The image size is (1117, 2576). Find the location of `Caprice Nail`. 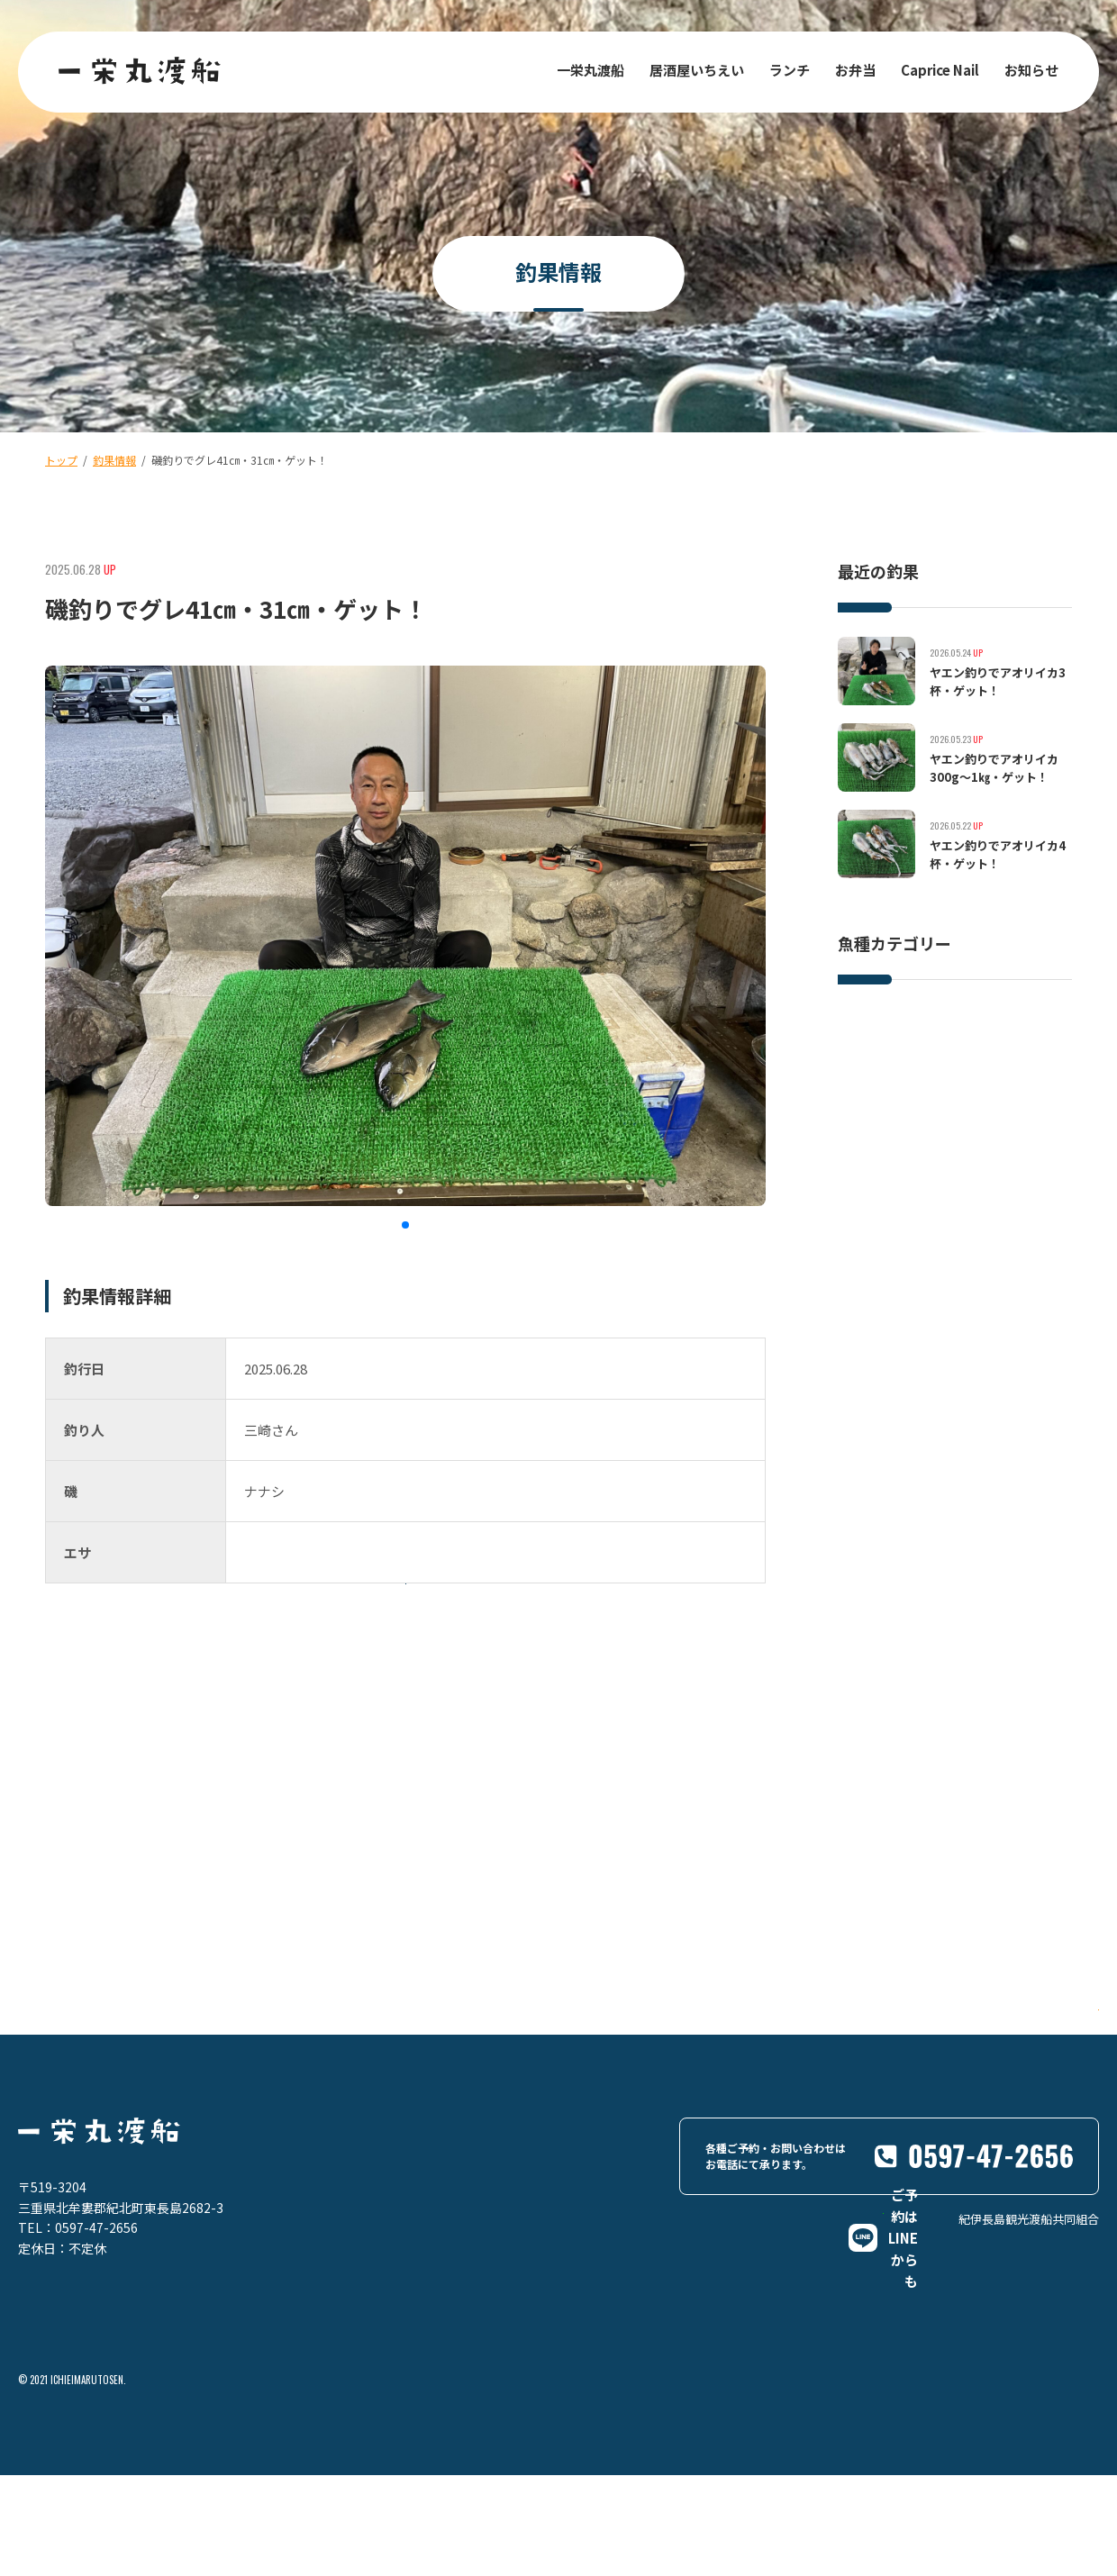

Caprice Nail is located at coordinates (940, 69).